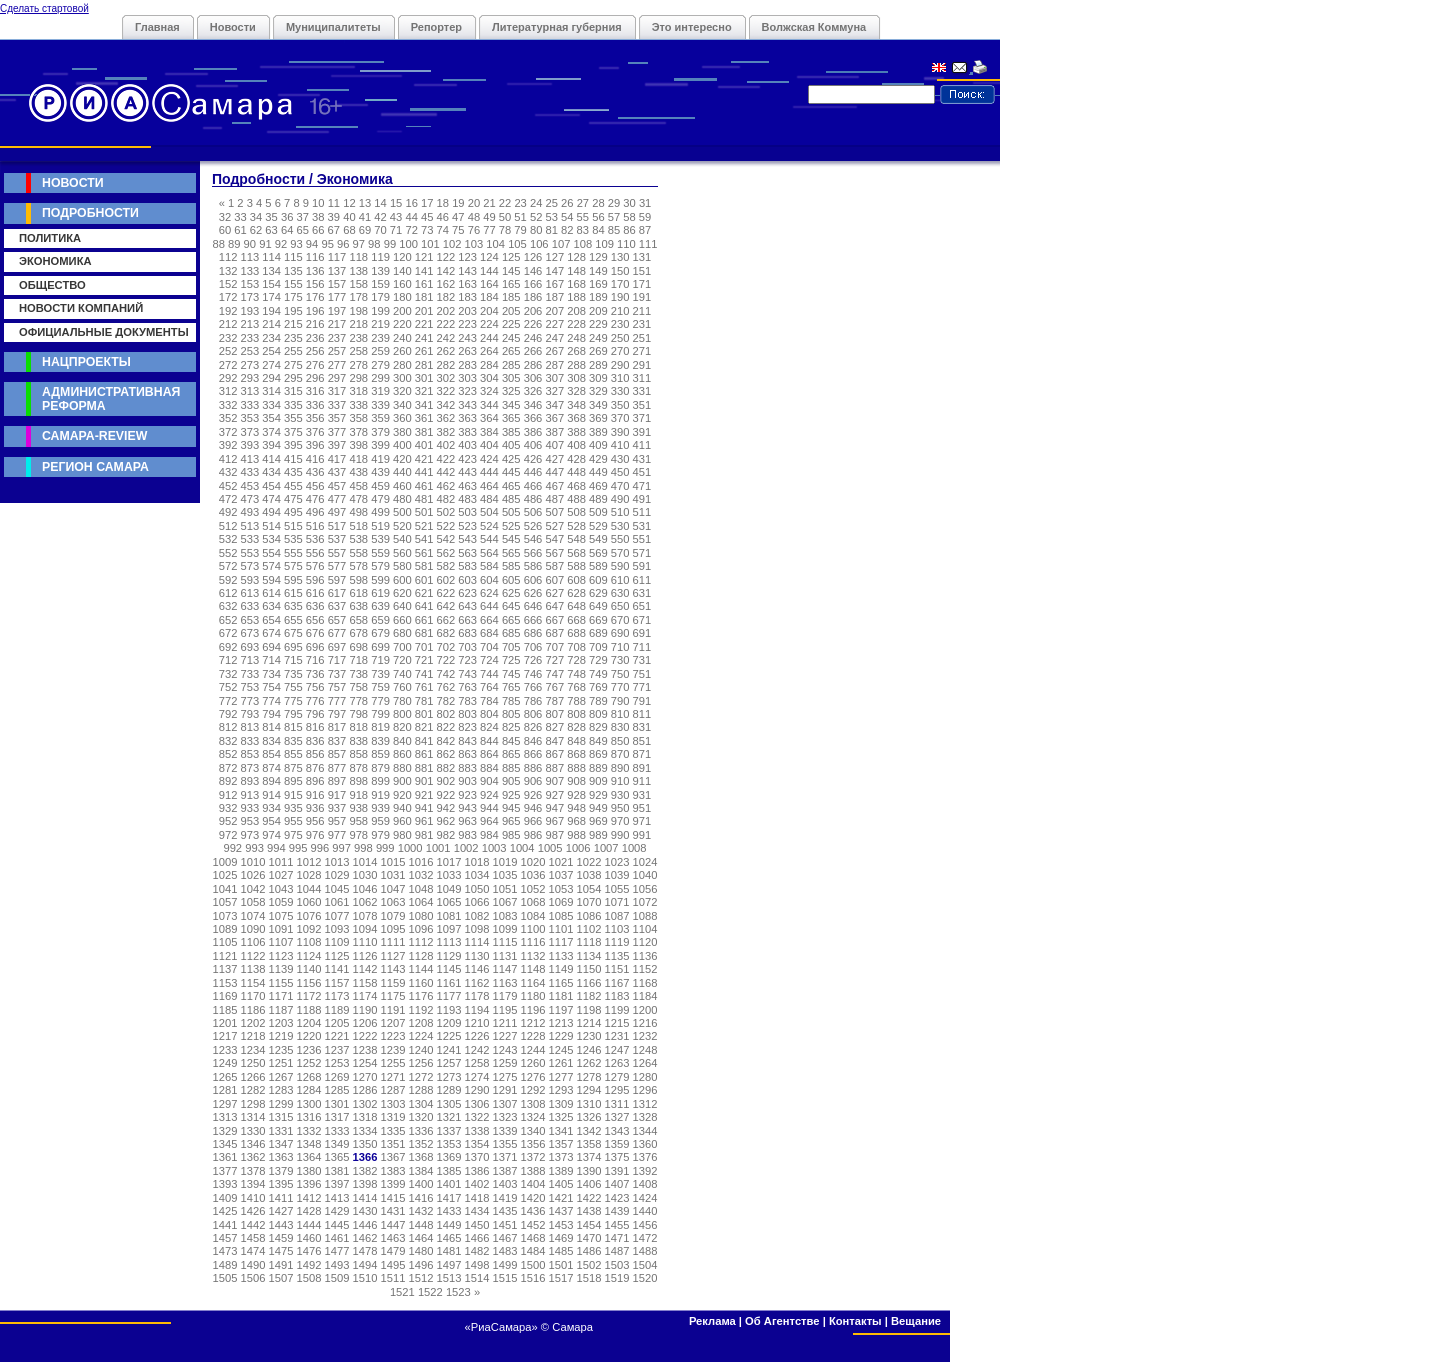  Describe the element at coordinates (489, 701) in the screenshot. I see `784` at that location.